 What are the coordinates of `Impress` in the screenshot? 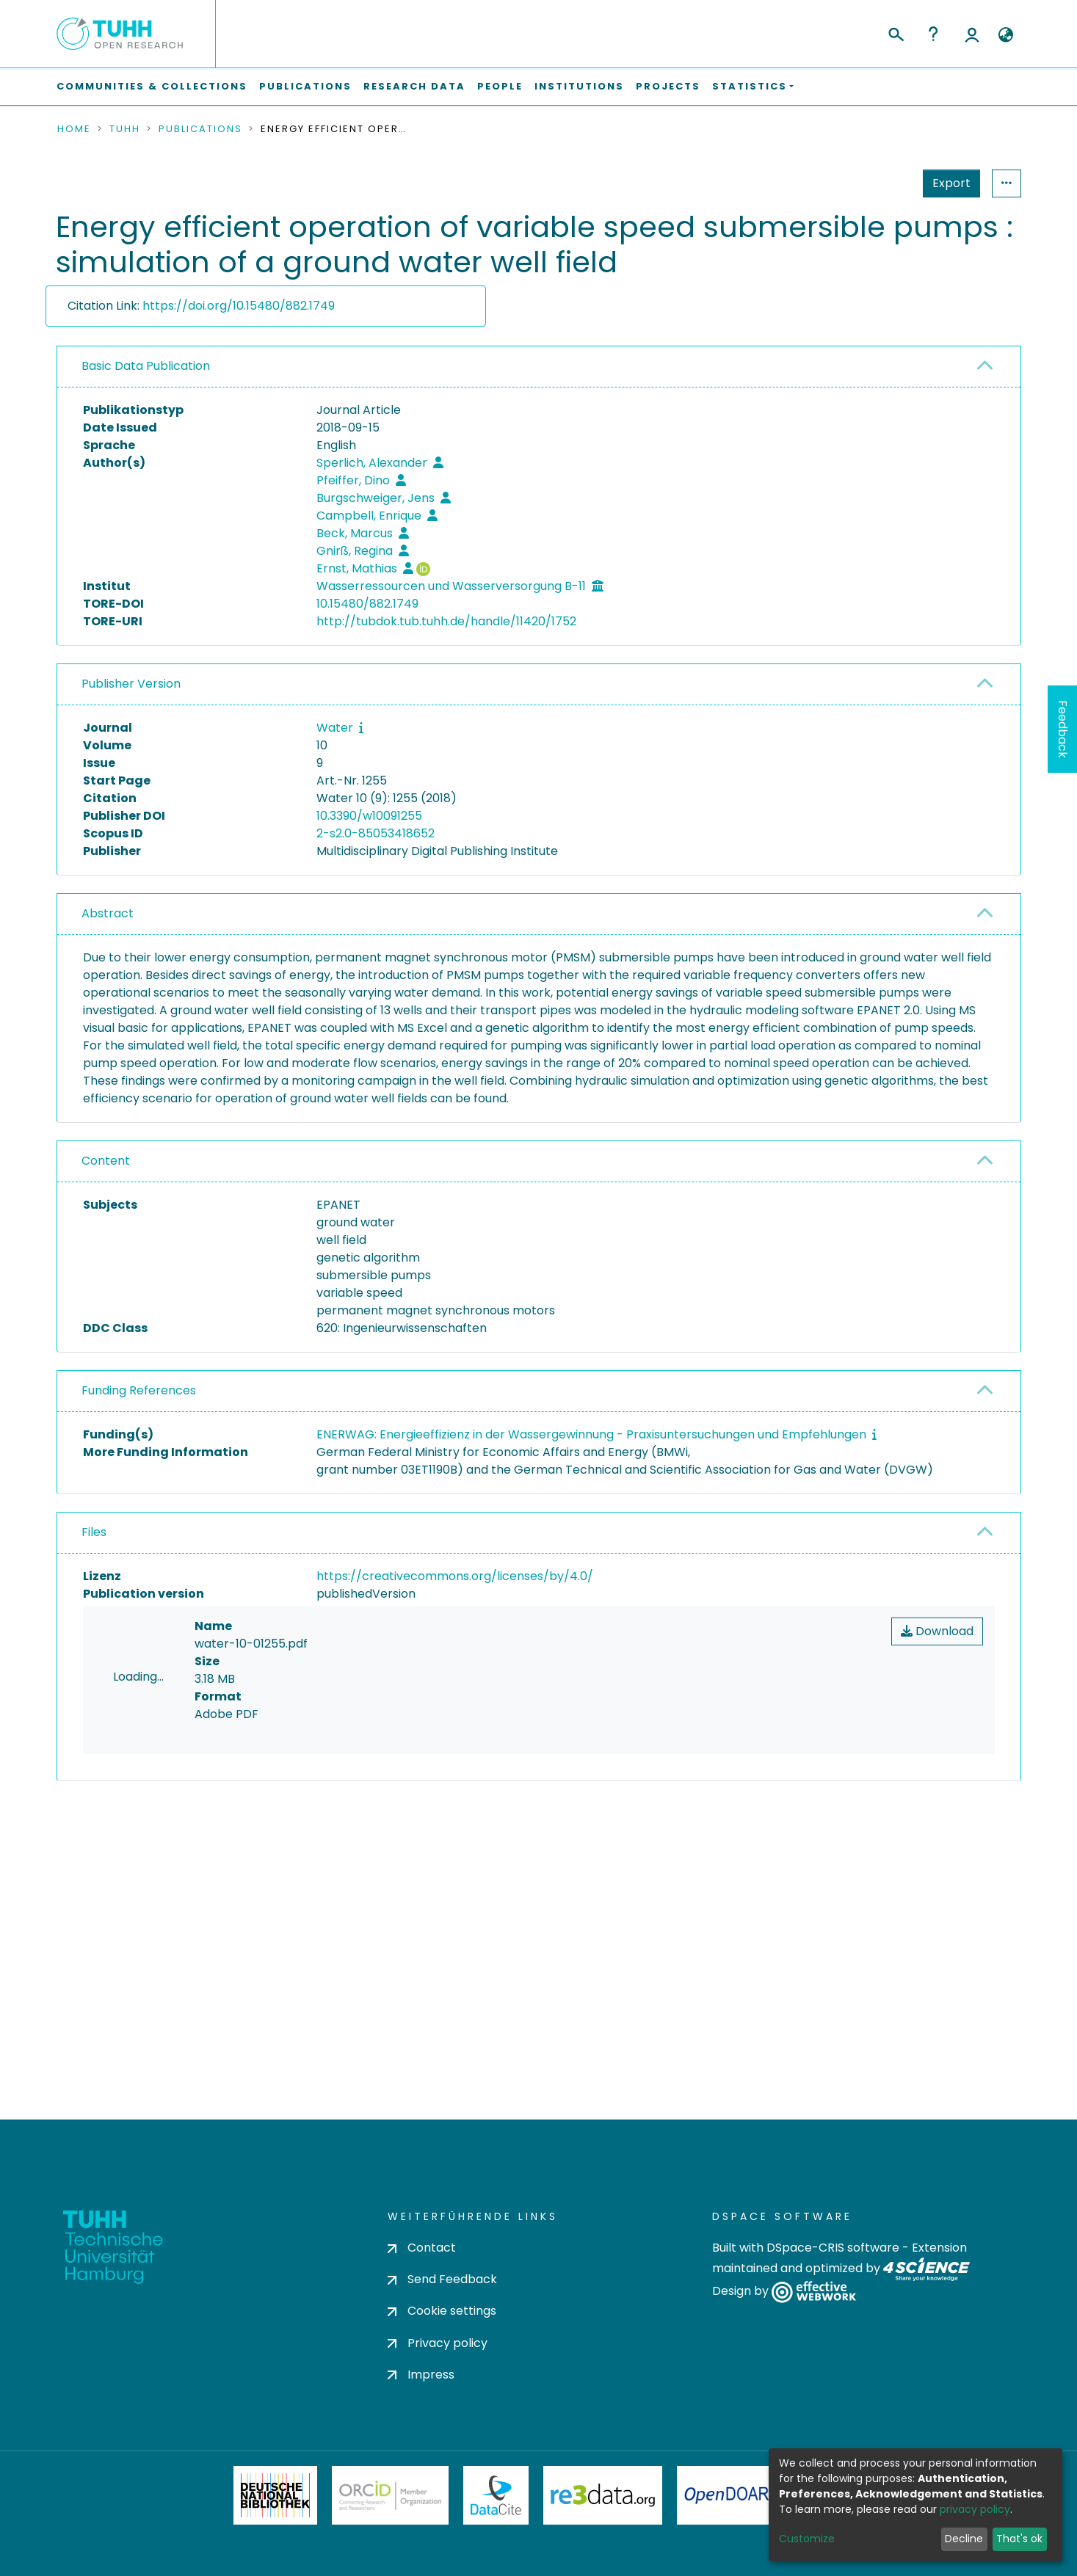 It's located at (421, 2412).